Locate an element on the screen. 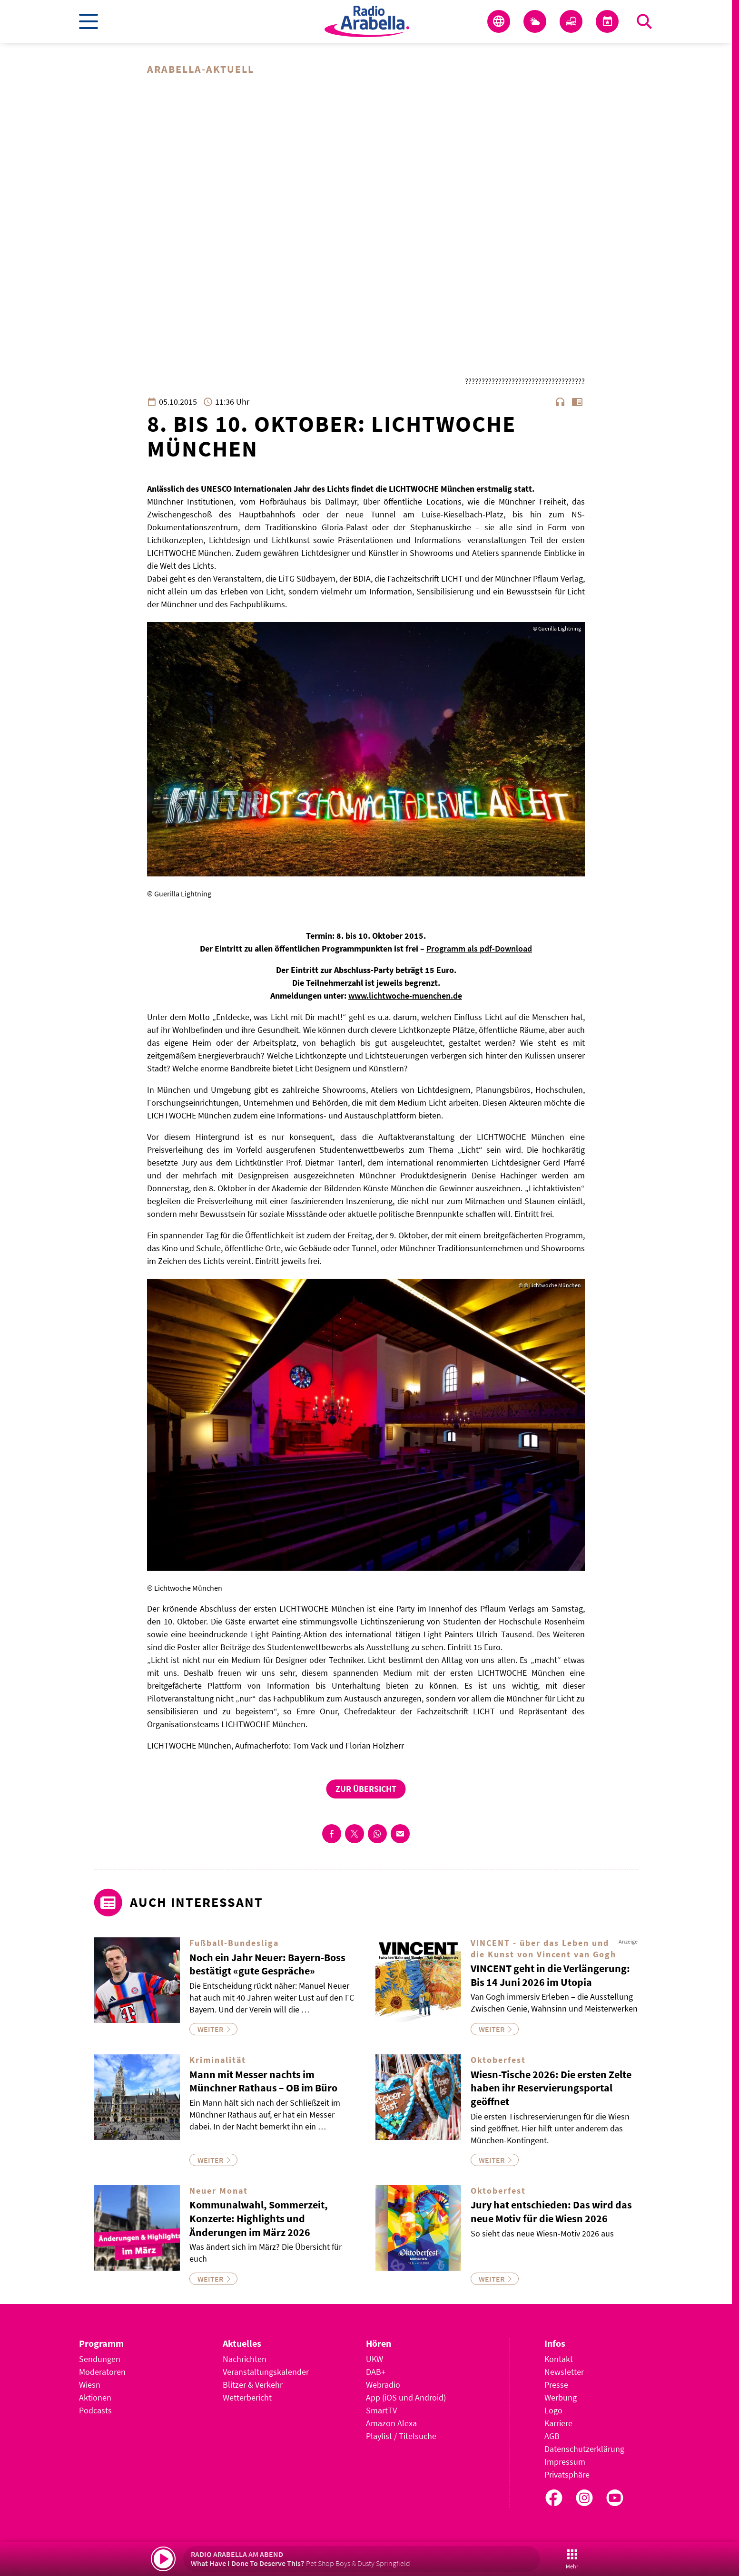 This screenshot has height=2576, width=739. DAB+ is located at coordinates (375, 2371).